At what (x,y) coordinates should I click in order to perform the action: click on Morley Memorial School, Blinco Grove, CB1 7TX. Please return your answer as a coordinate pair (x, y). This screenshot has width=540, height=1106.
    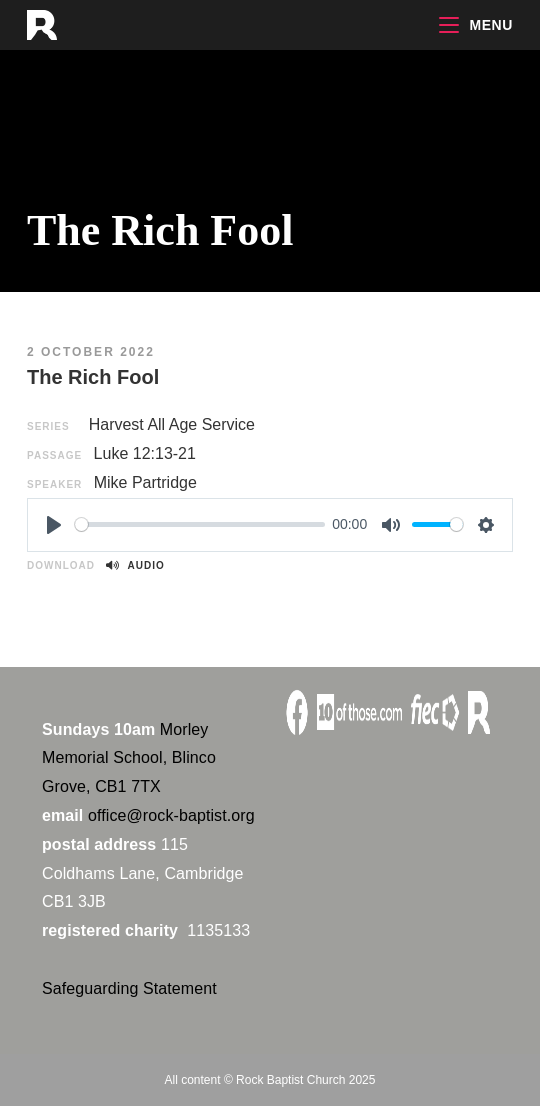
    Looking at the image, I should click on (129, 758).